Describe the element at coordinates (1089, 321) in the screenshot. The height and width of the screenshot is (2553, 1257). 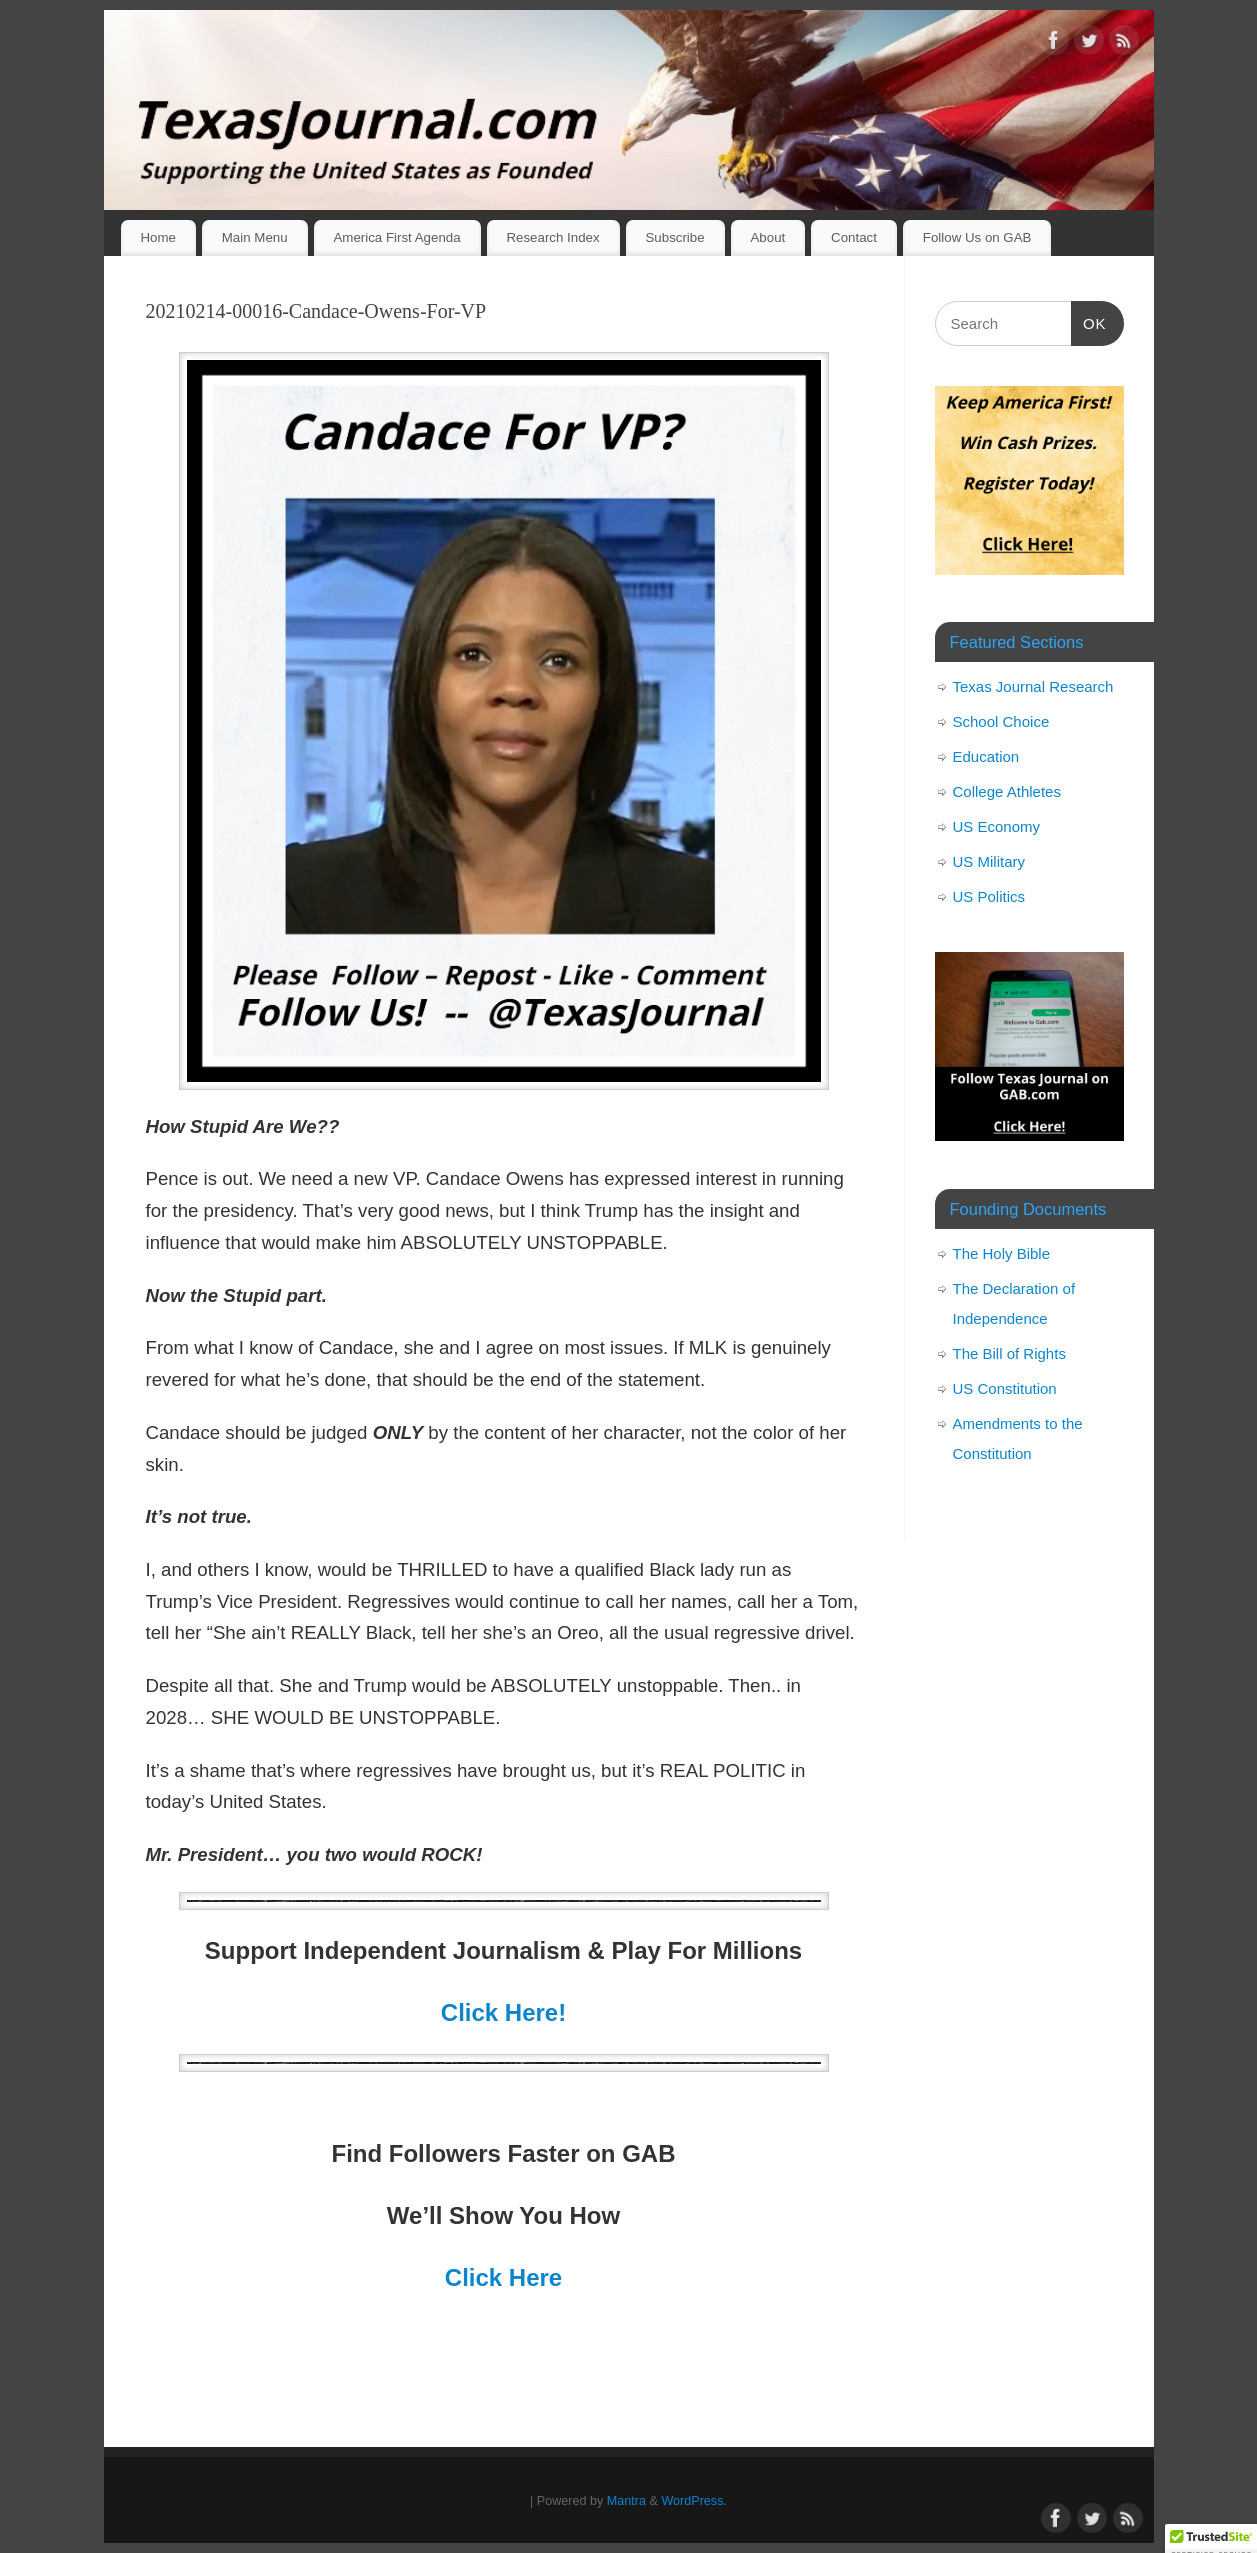
I see `OK` at that location.